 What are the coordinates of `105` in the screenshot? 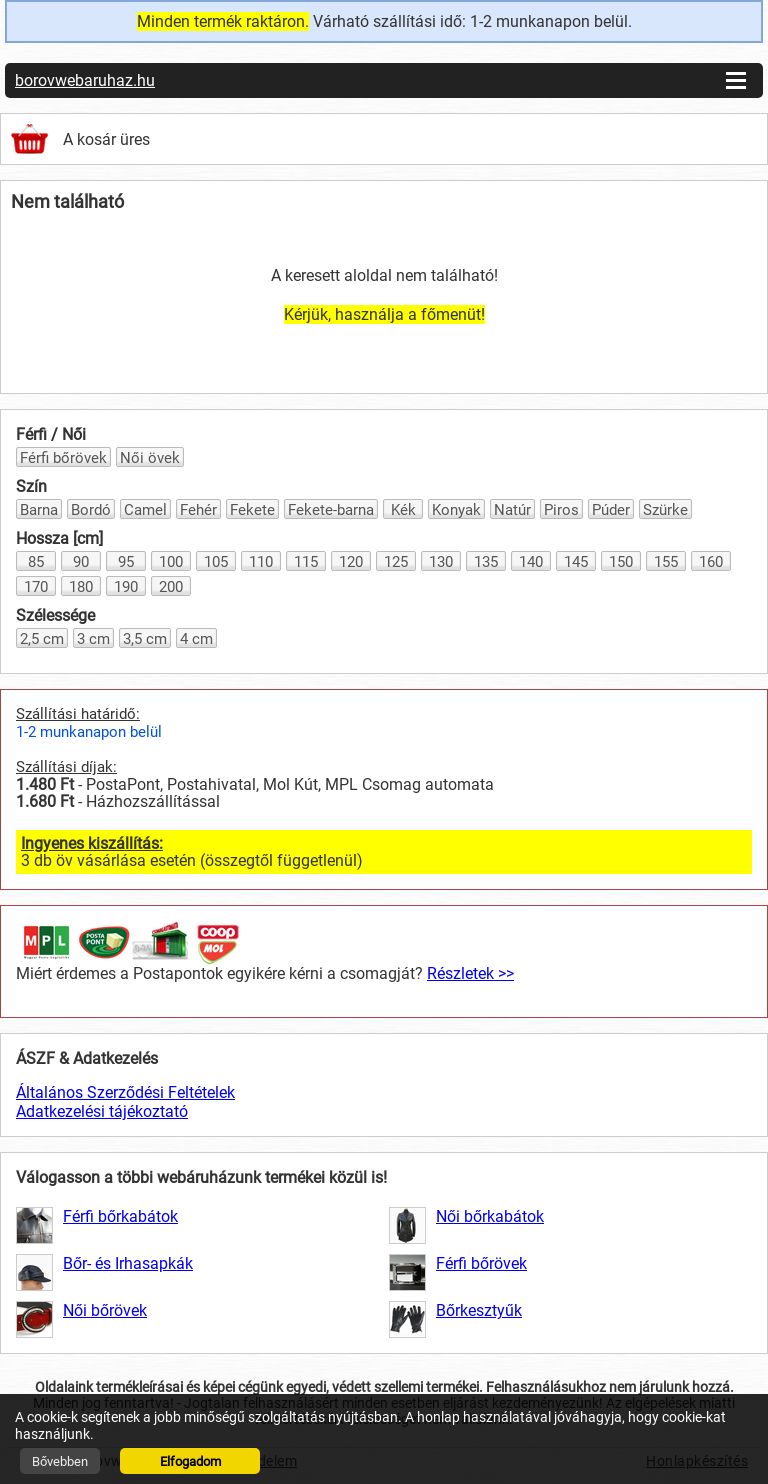 It's located at (216, 562).